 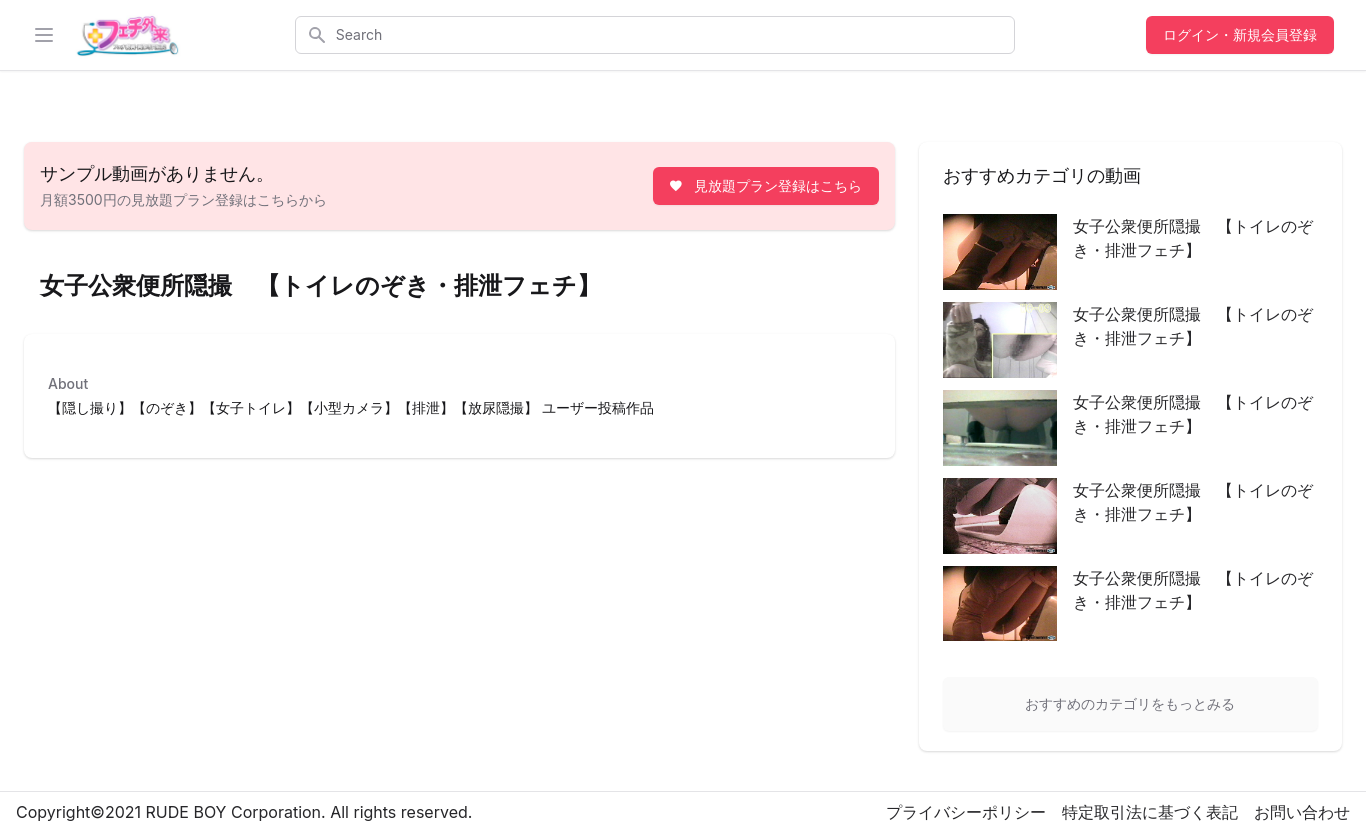 What do you see at coordinates (1130, 703) in the screenshot?
I see `おすすめのカテゴリをもっとみる` at bounding box center [1130, 703].